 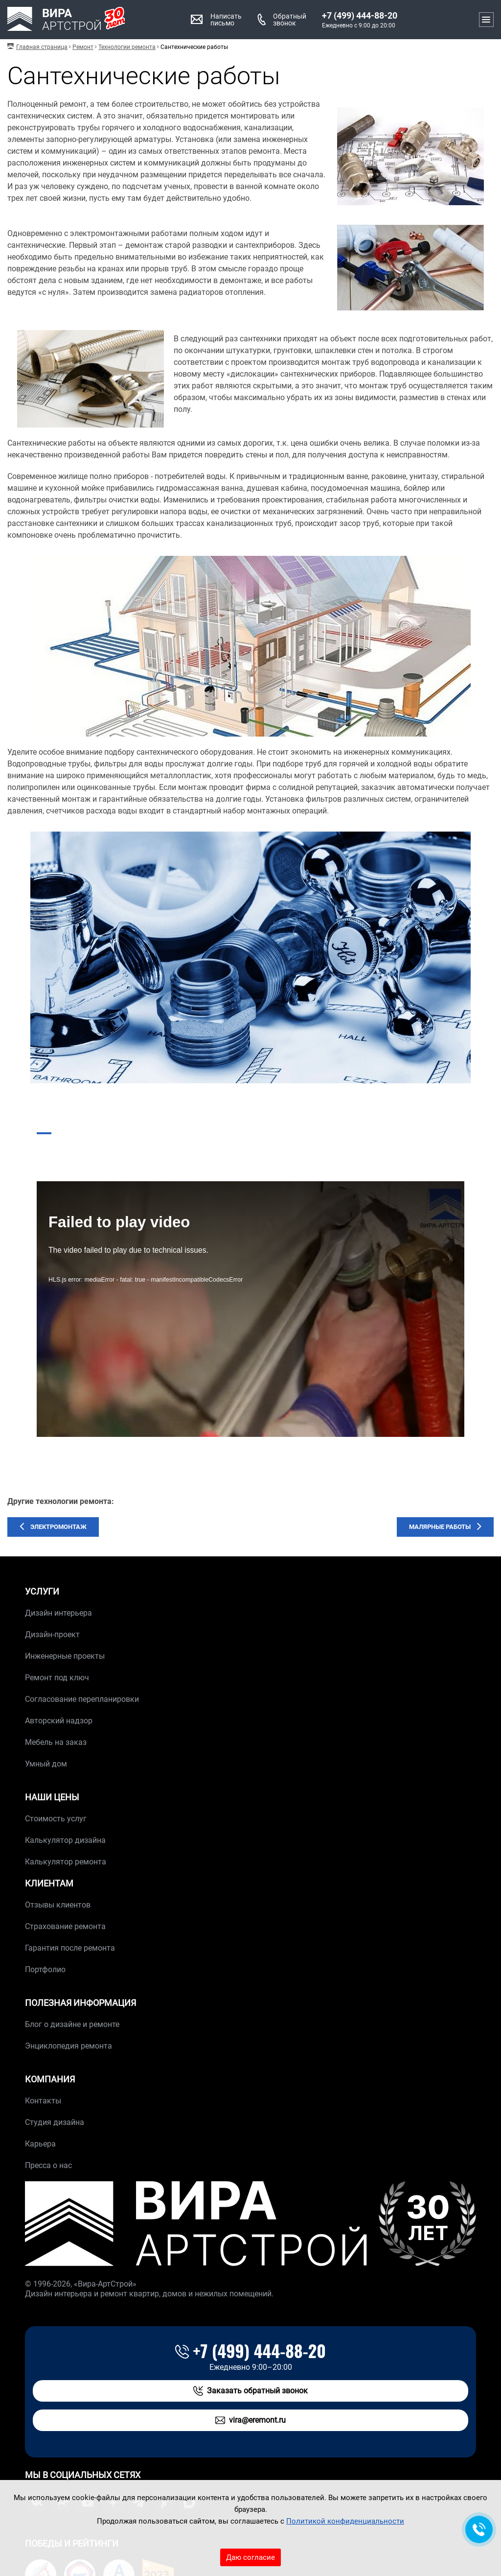 I want to click on Ремонт под ключ, so click(x=57, y=1677).